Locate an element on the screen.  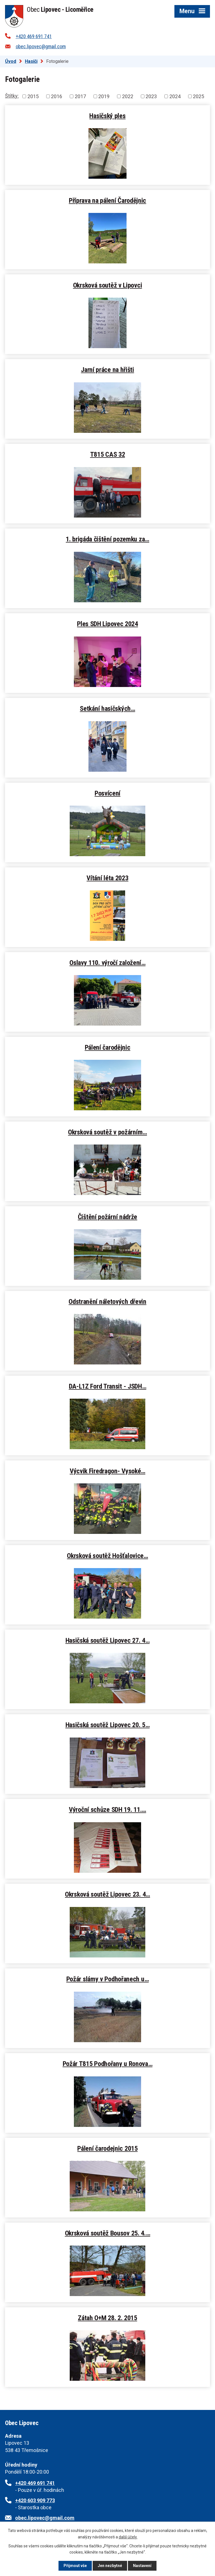
Nastavení [Otevřít nastavení cookies] is located at coordinates (142, 2565).